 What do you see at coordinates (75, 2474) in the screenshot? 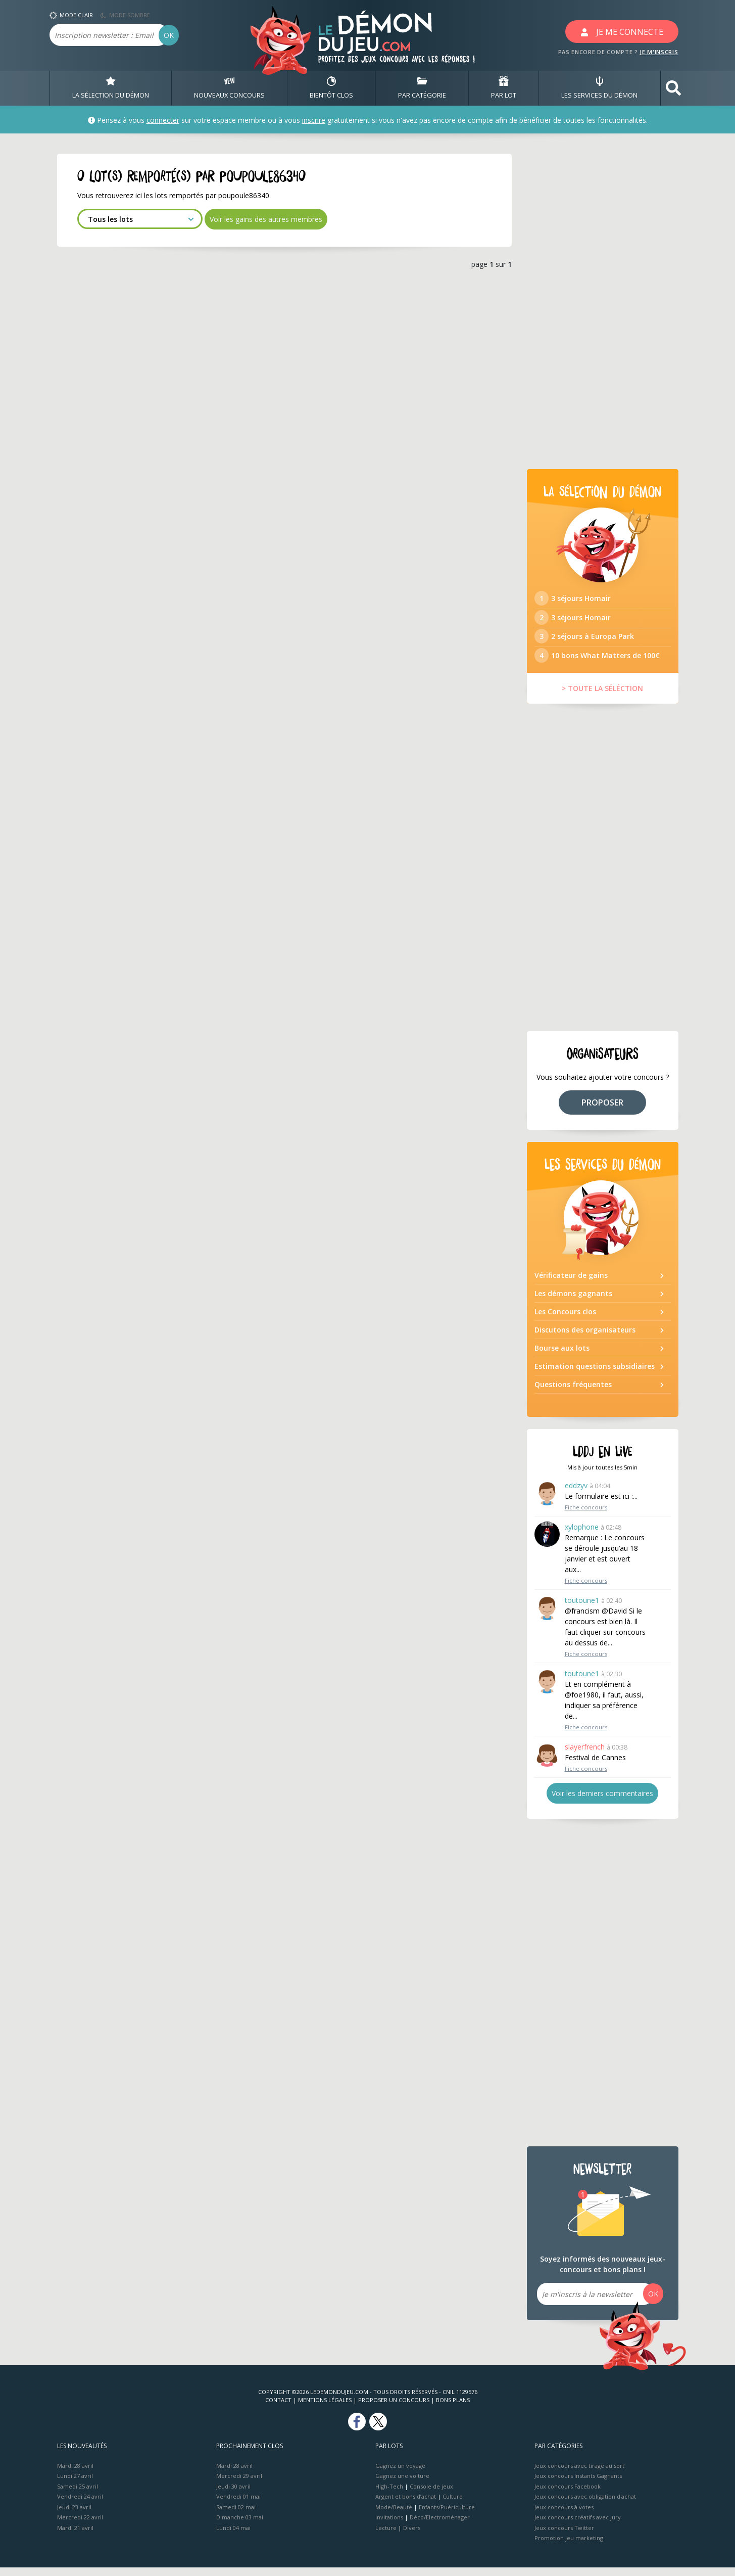
I see `Mardi 28 avril` at bounding box center [75, 2474].